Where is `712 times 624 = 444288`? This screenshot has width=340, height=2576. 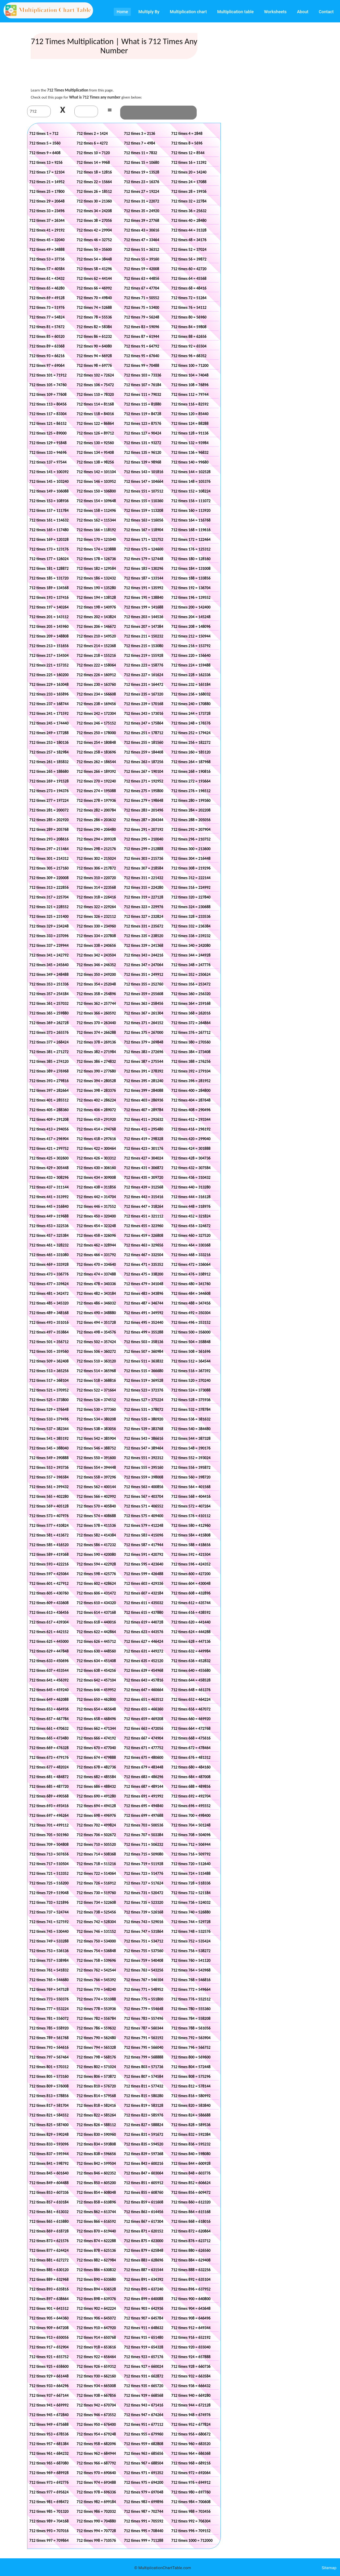
712 times 624 = 444288 is located at coordinates (190, 1631).